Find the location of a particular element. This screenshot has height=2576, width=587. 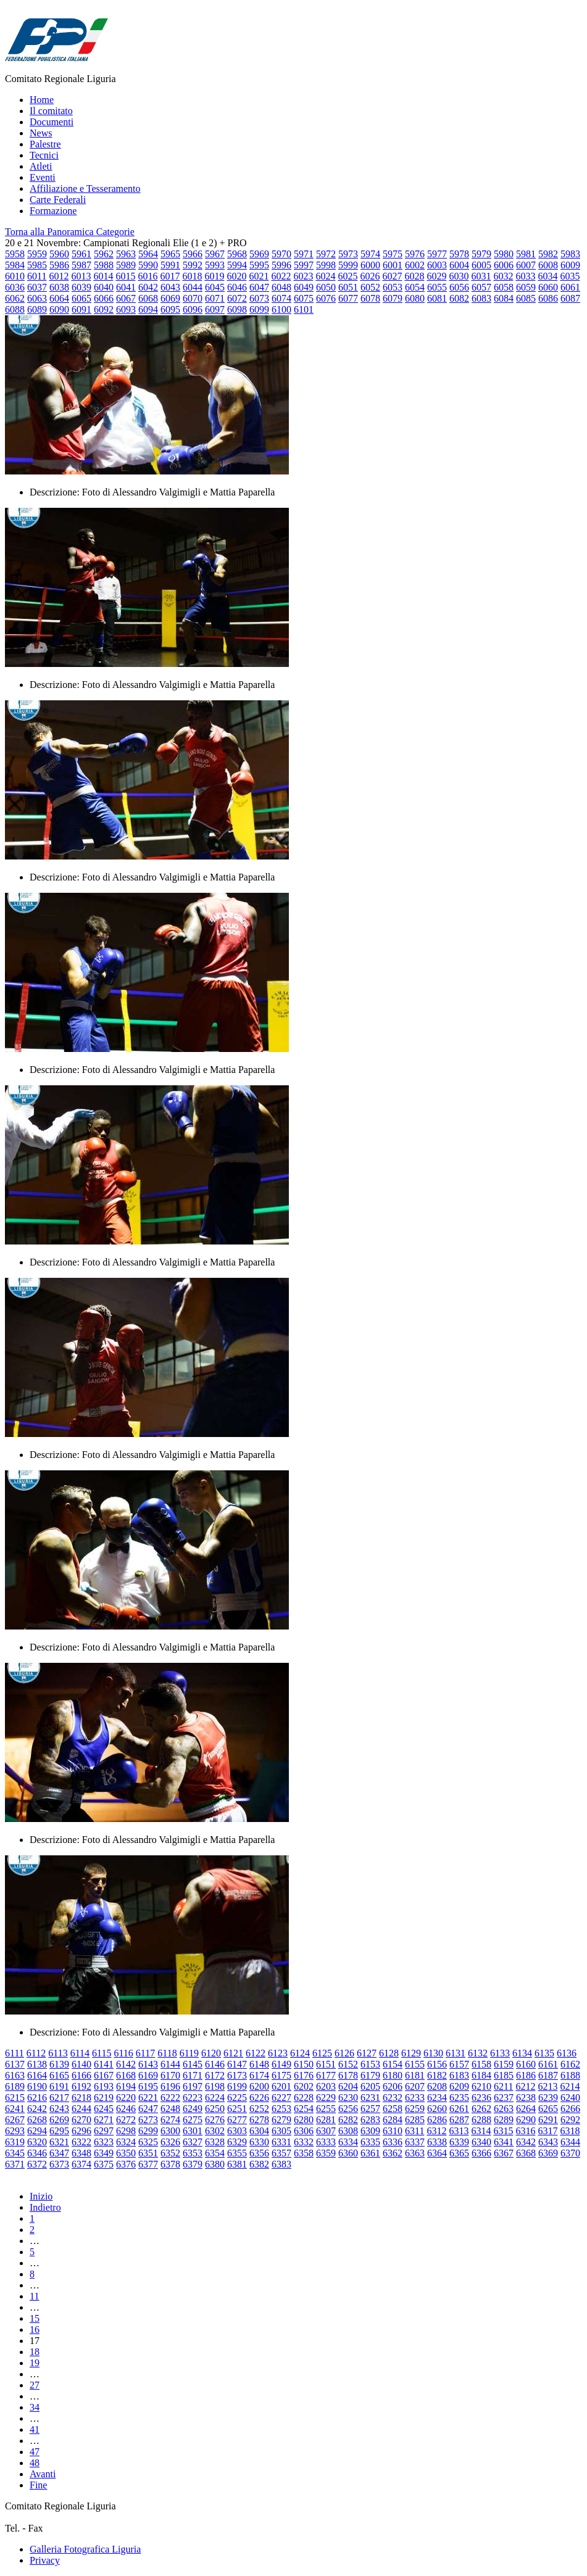

Affiliazione e Tesseramento is located at coordinates (85, 188).